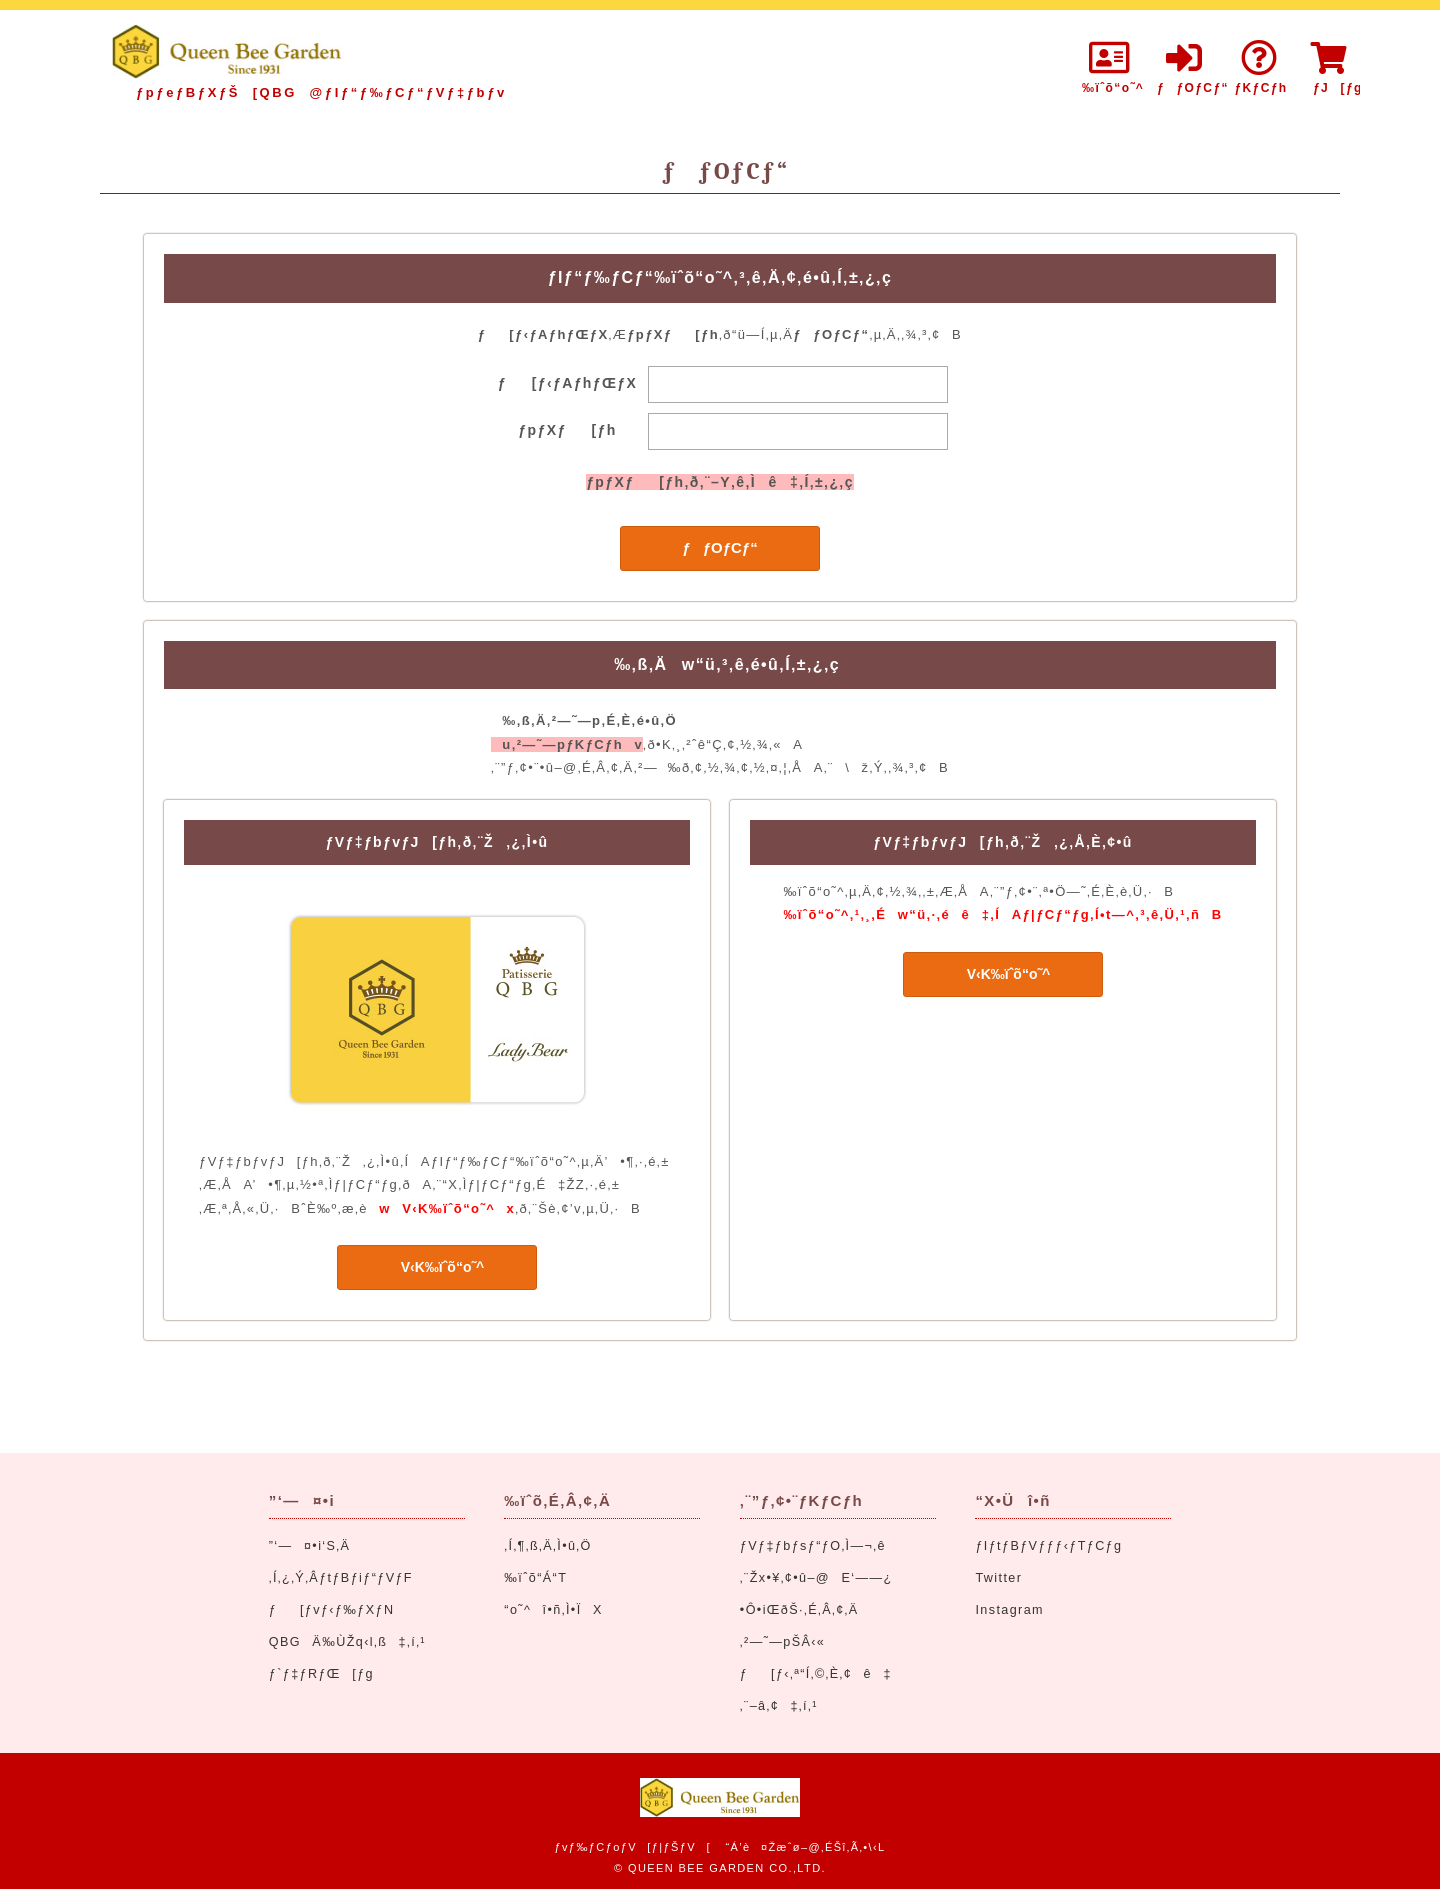  I want to click on ‚²—˜—pŠÂ‹«, so click(782, 1642).